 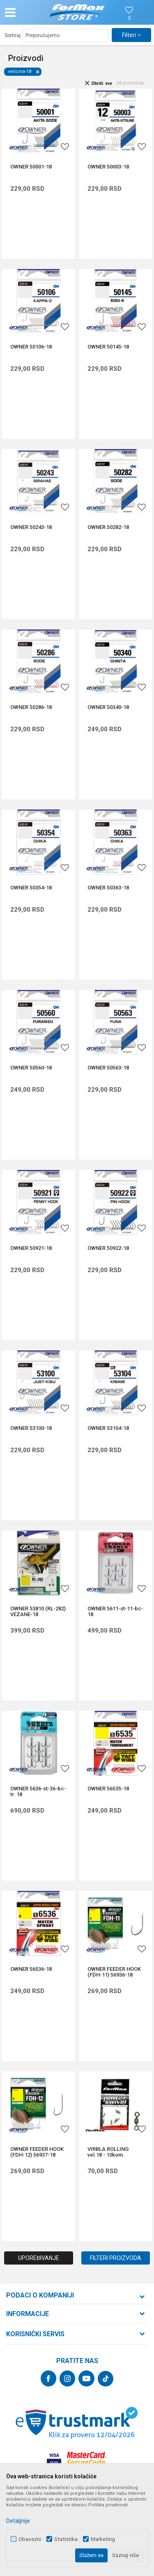 I want to click on OWNER 5636-st-36-bc-tr. 18, so click(x=38, y=1791).